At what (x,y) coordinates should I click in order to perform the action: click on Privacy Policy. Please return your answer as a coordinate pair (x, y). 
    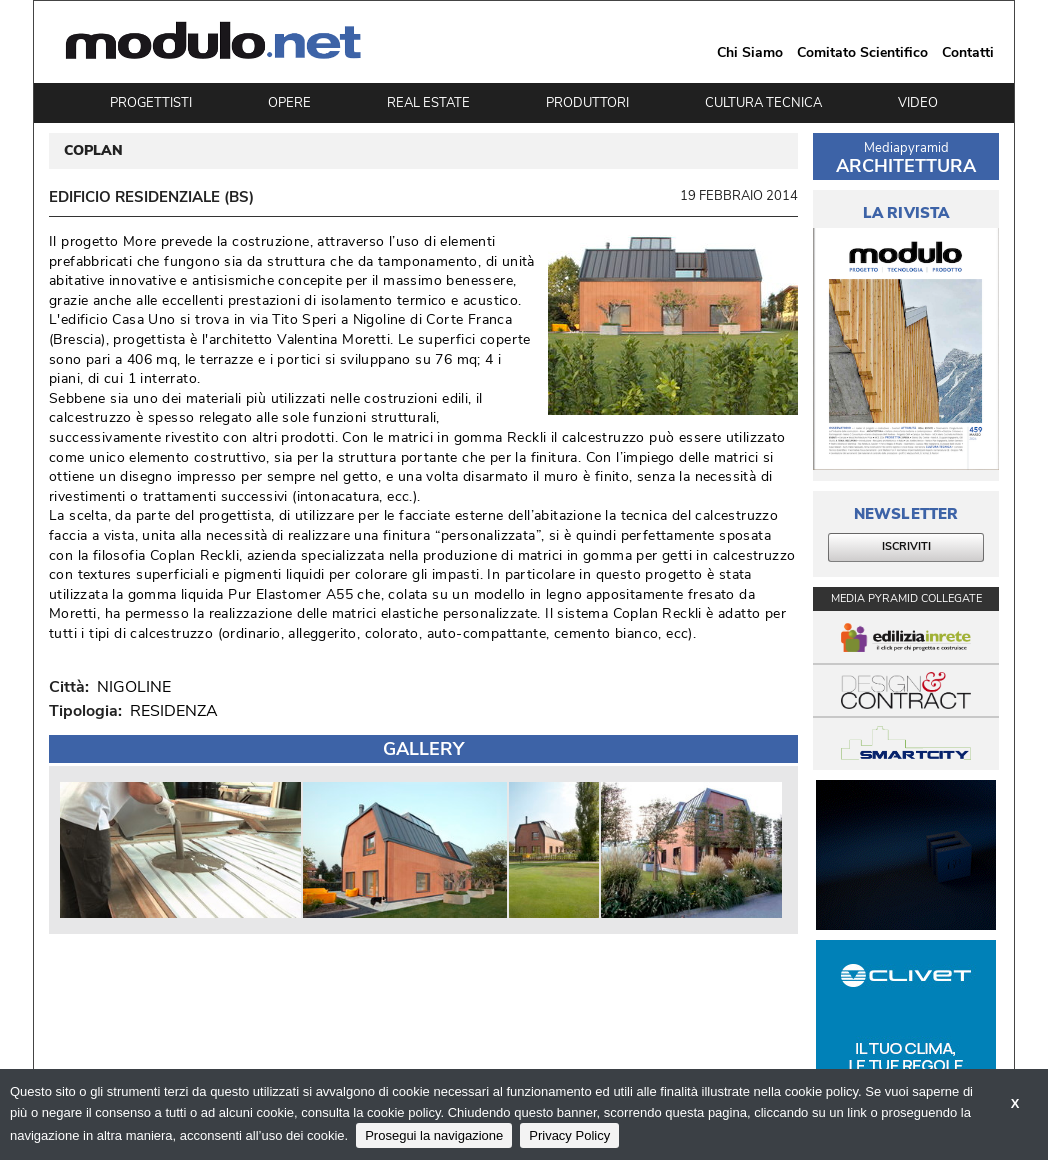
    Looking at the image, I should click on (569, 1135).